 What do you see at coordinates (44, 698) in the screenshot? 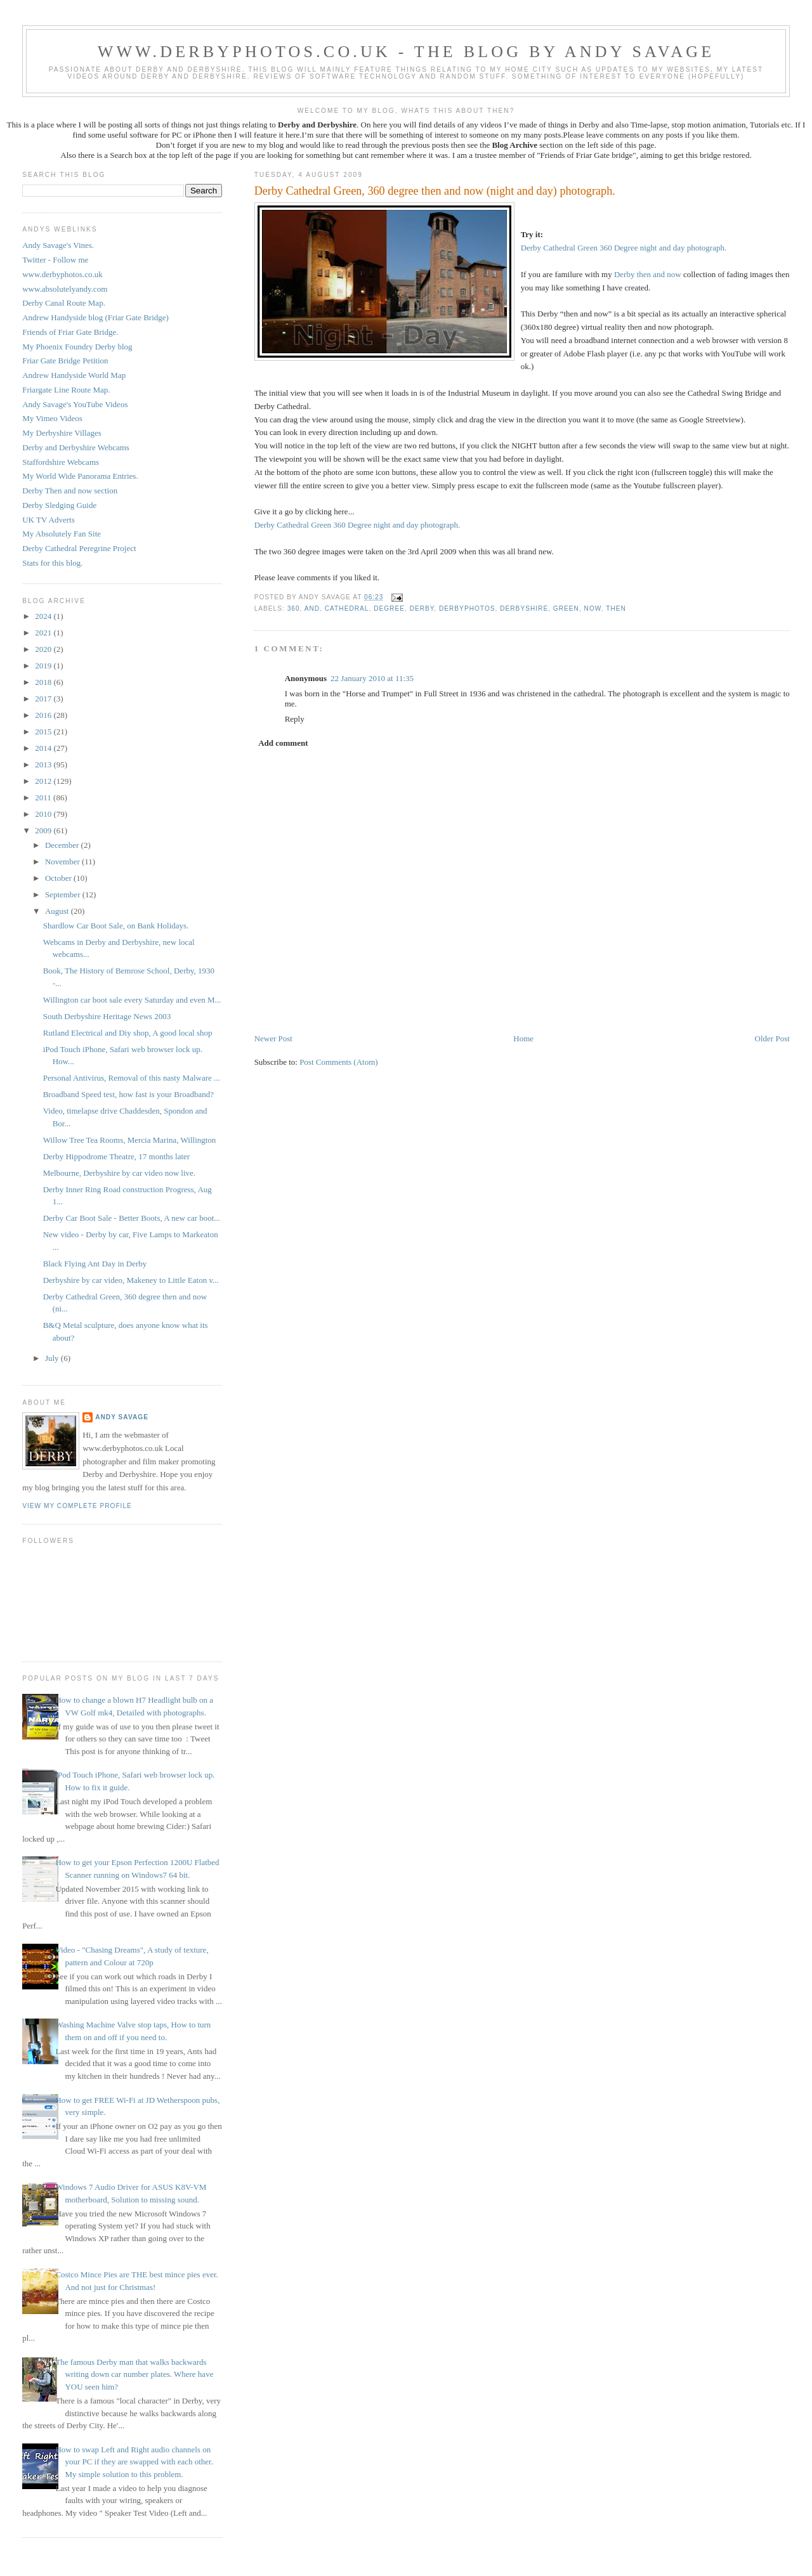
I see `2017` at bounding box center [44, 698].